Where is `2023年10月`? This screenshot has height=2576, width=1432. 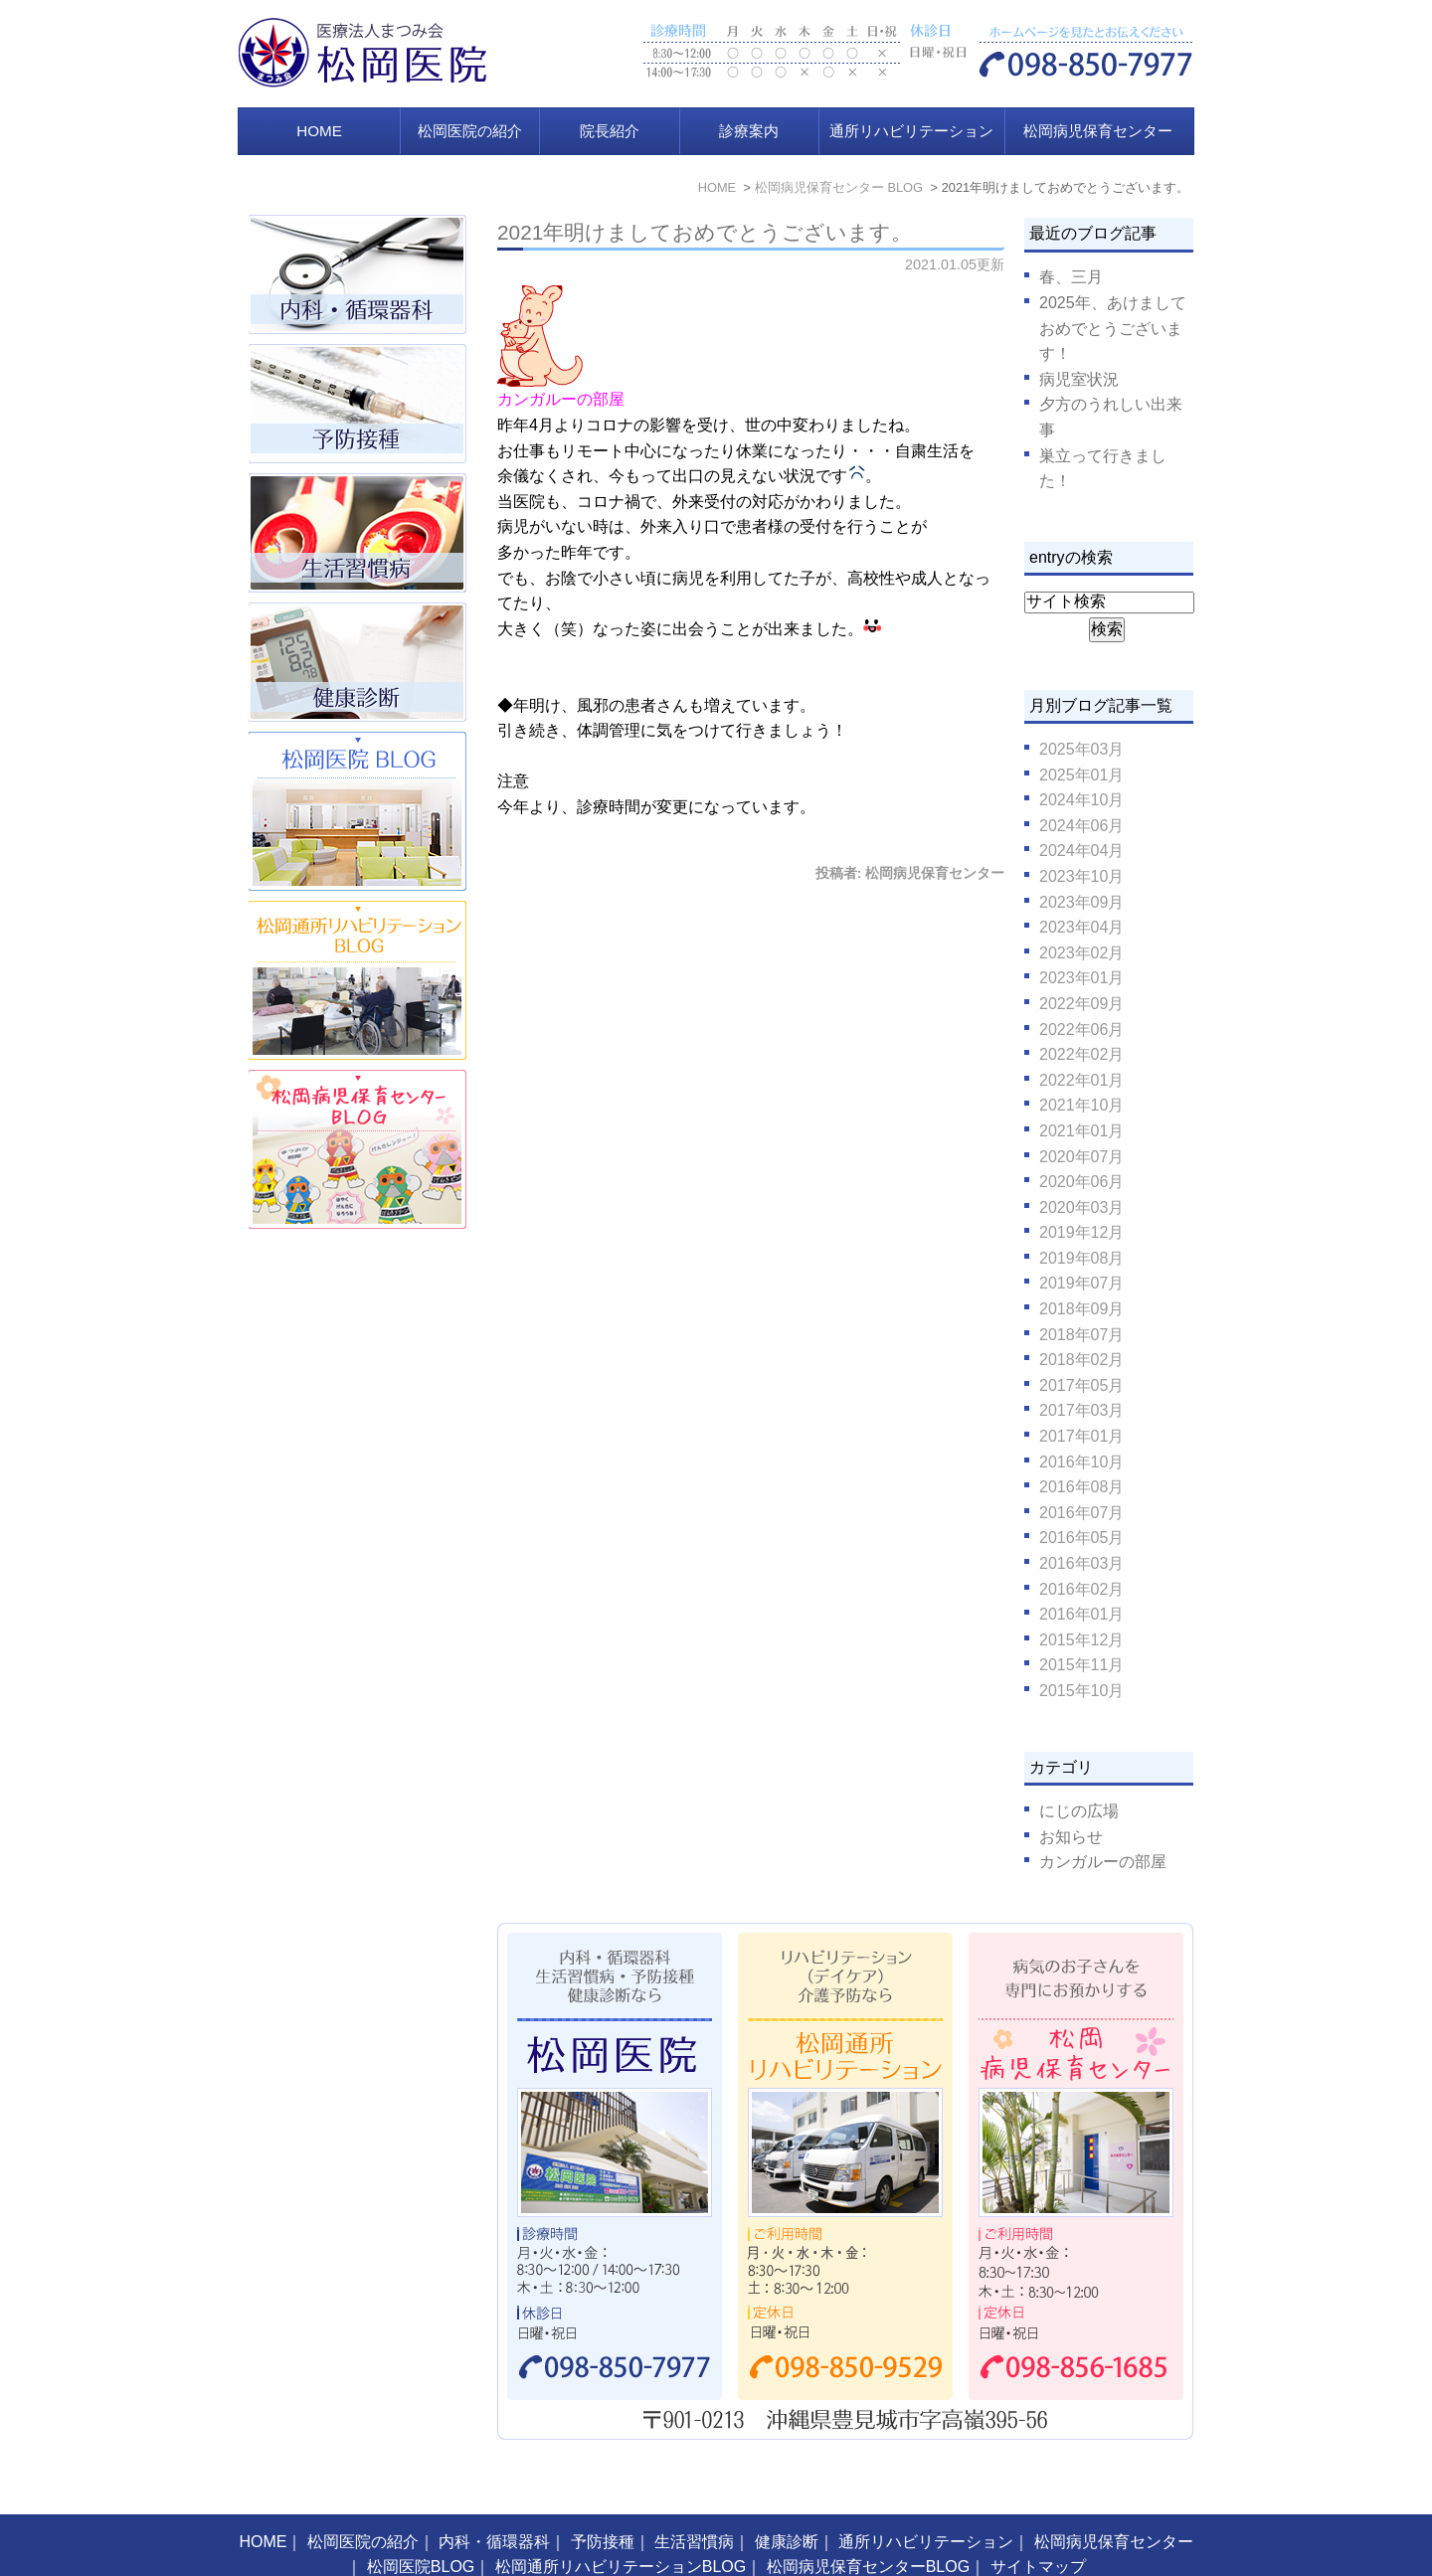
2023年10月 is located at coordinates (1081, 876).